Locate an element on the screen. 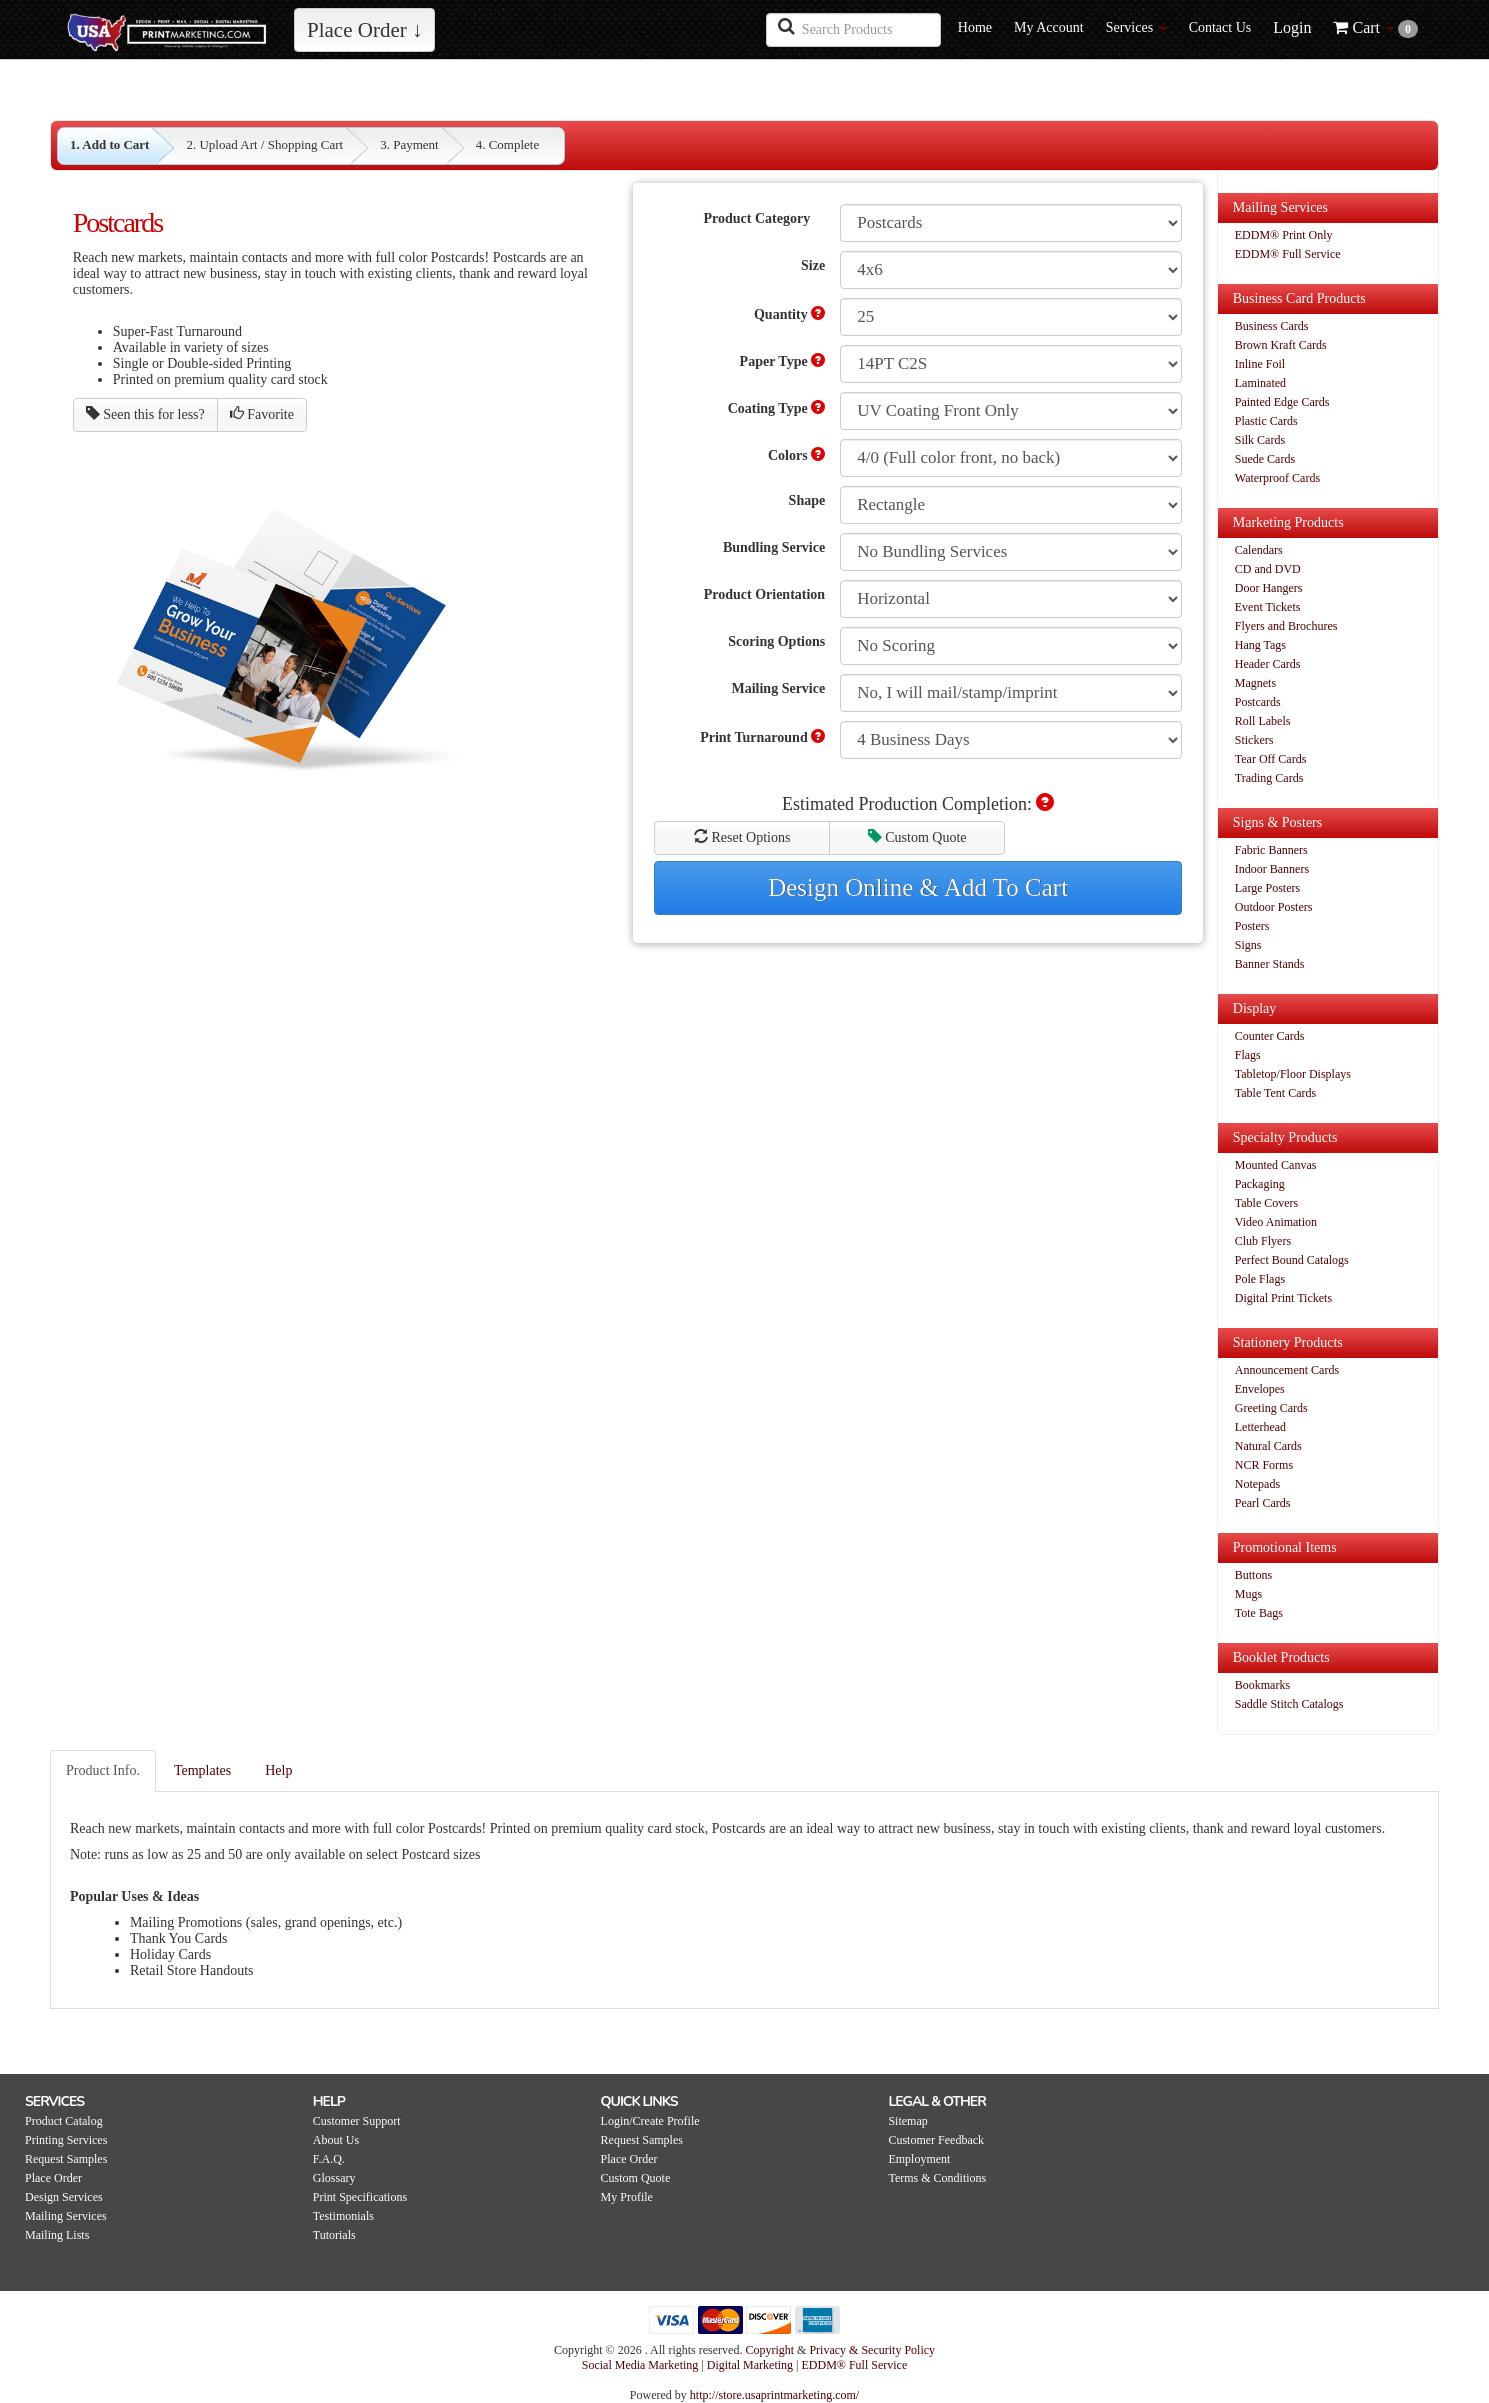 This screenshot has height=2403, width=1489. Bundling Service is located at coordinates (774, 547).